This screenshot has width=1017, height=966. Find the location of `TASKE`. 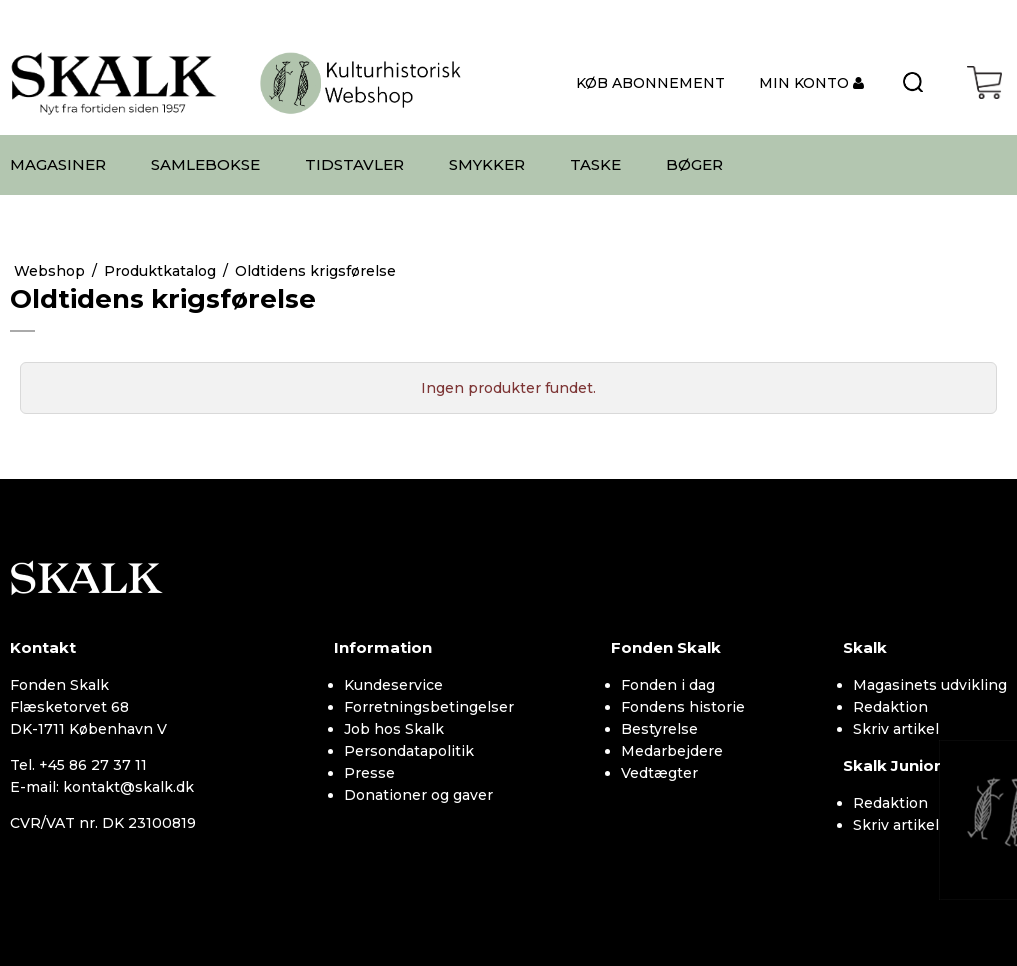

TASKE is located at coordinates (595, 164).